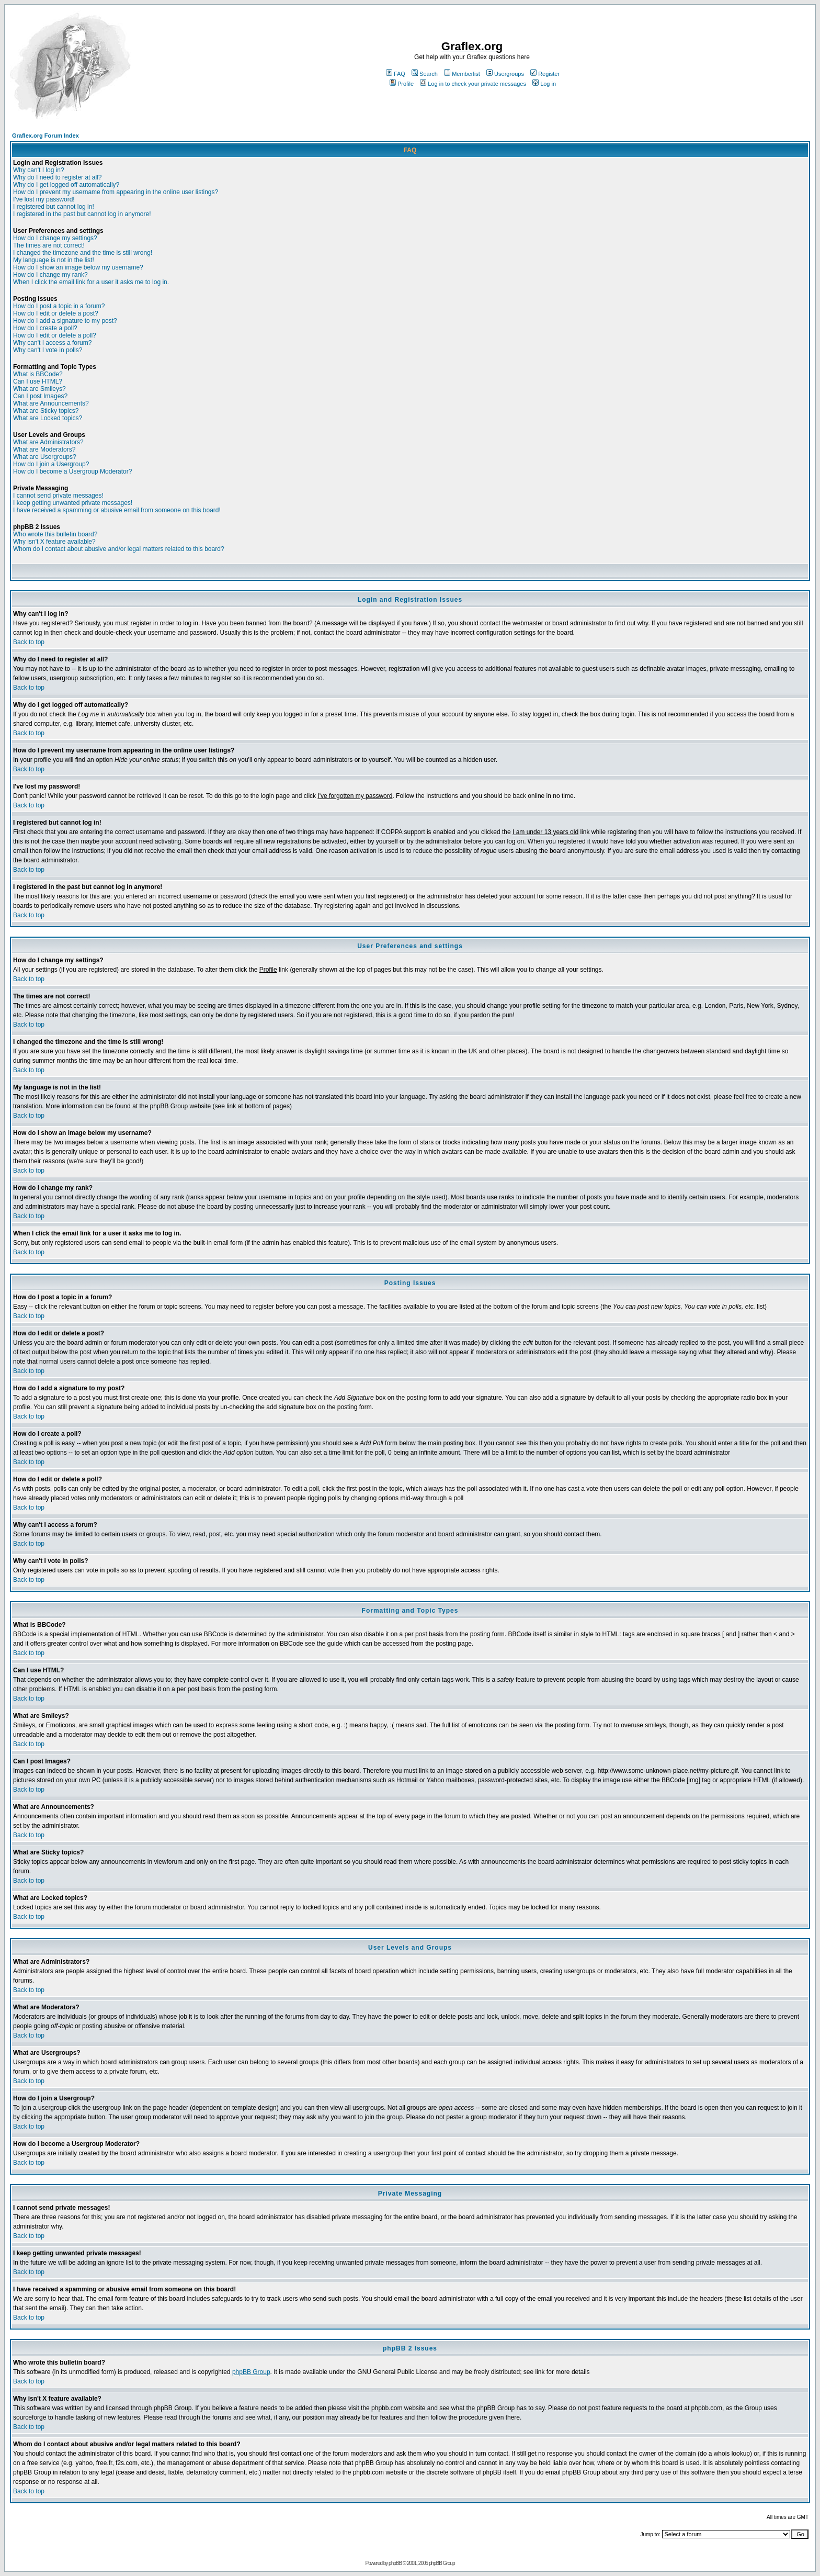  What do you see at coordinates (50, 274) in the screenshot?
I see `How do I change my rank?` at bounding box center [50, 274].